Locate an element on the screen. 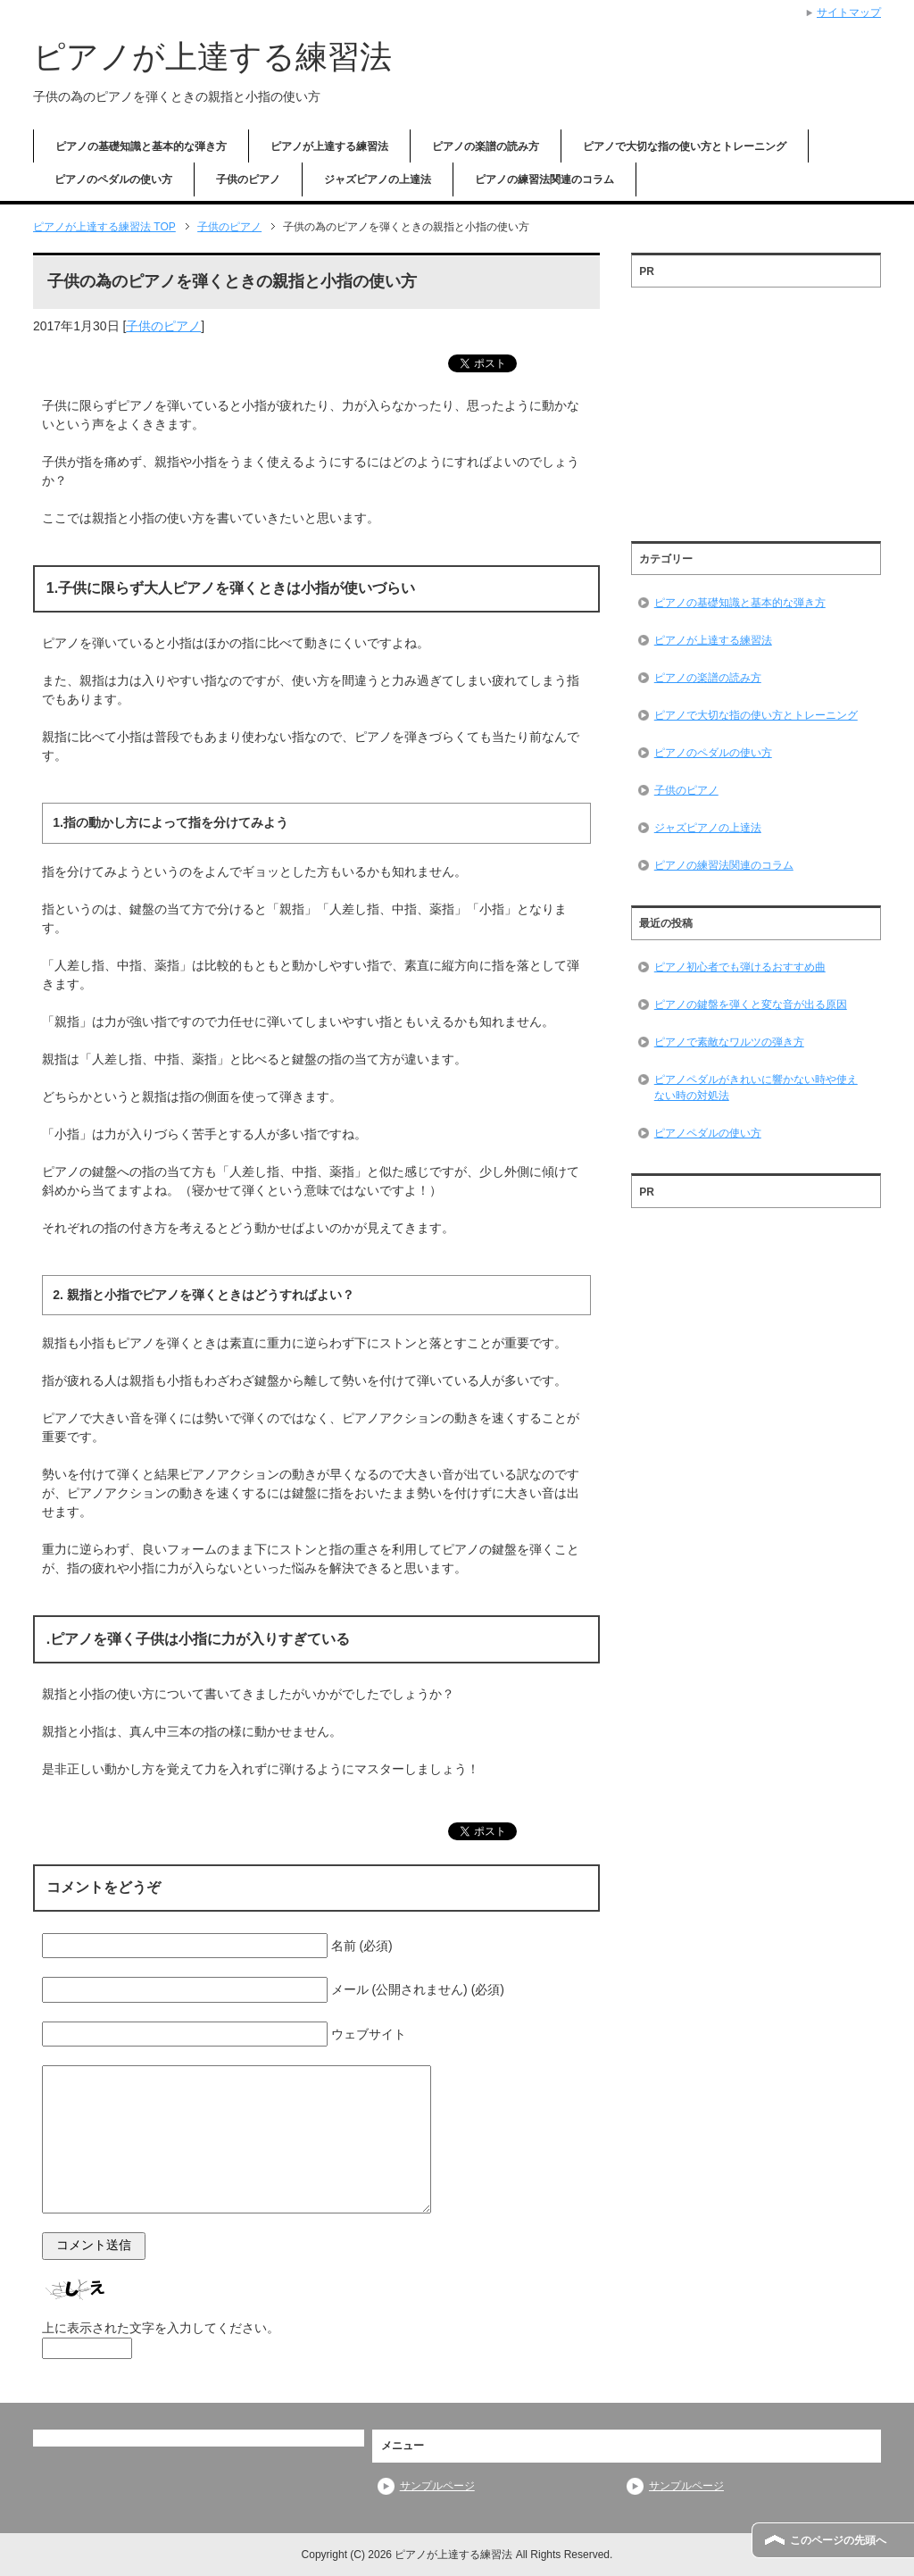  [Advertisement] is located at coordinates (756, 408).